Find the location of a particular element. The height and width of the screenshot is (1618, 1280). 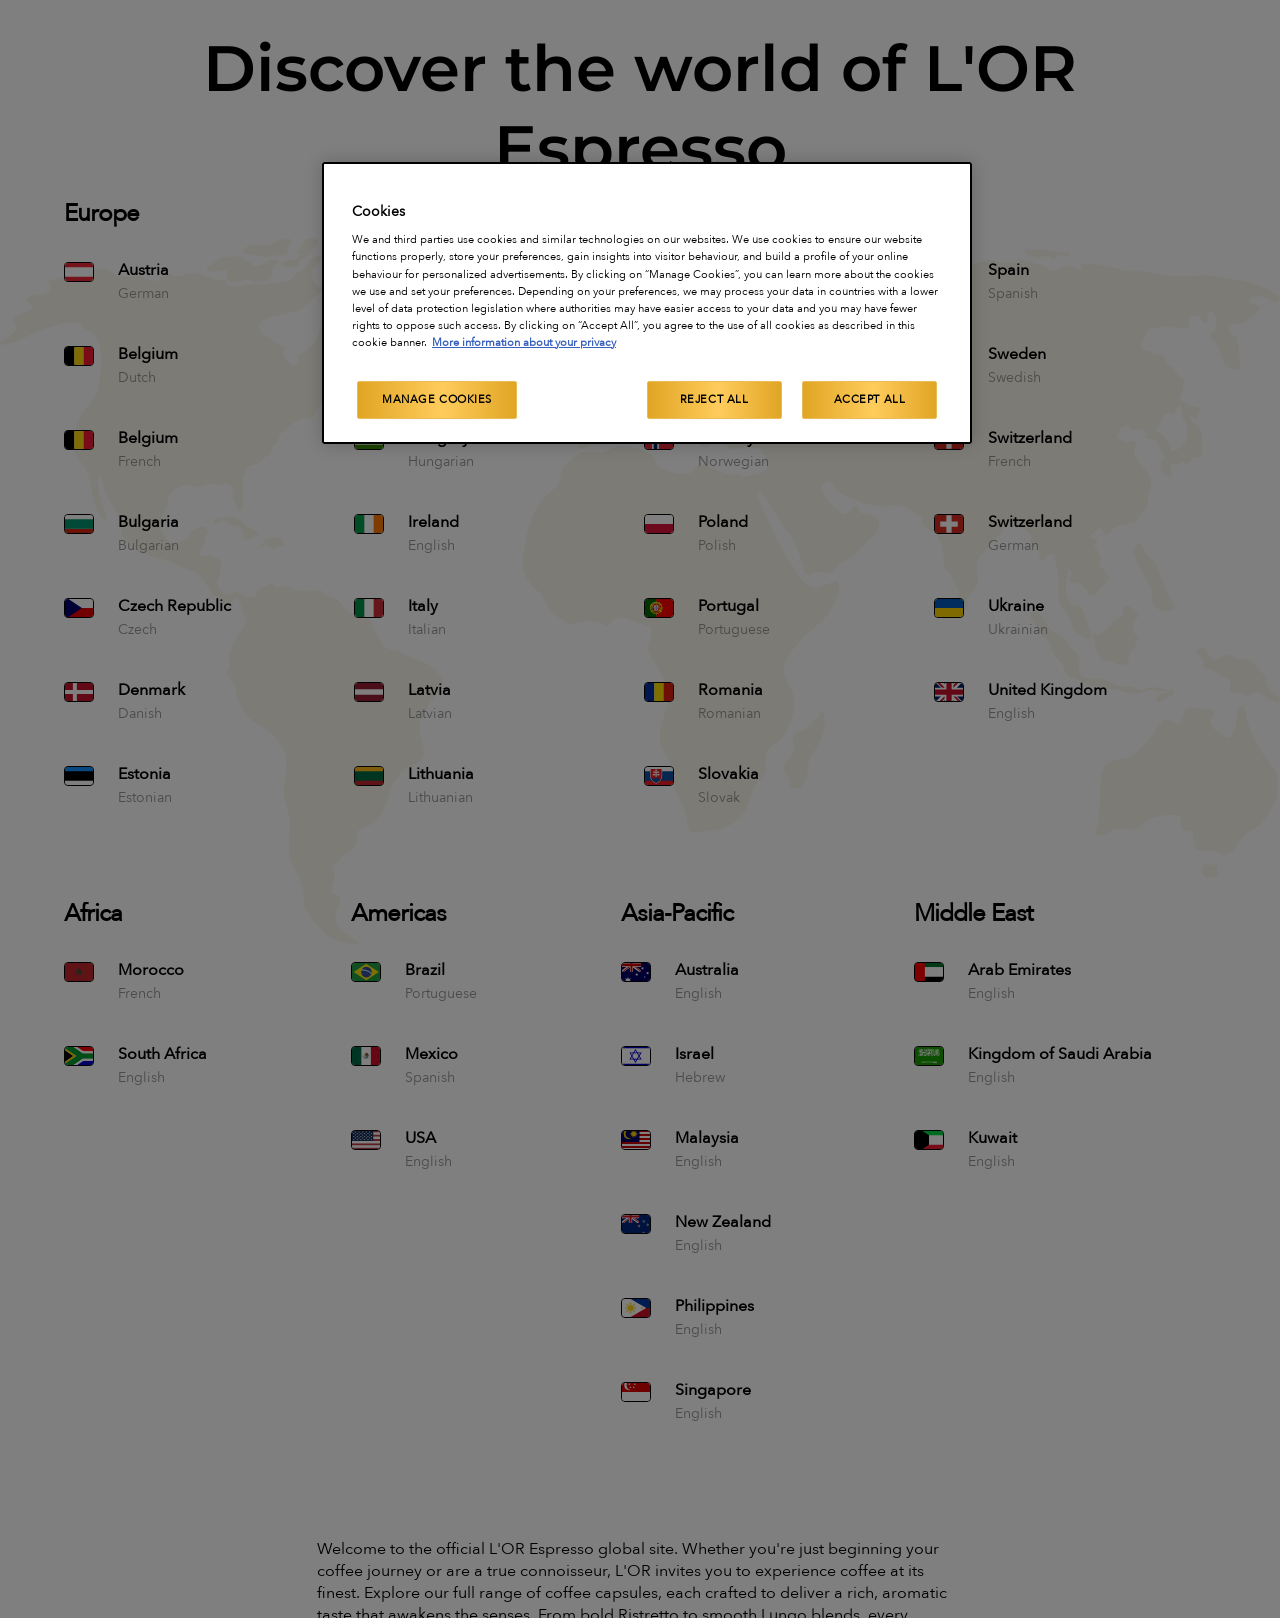

Manage Cookies [Manage Cookies, Opens the preference center dialog] is located at coordinates (437, 399).